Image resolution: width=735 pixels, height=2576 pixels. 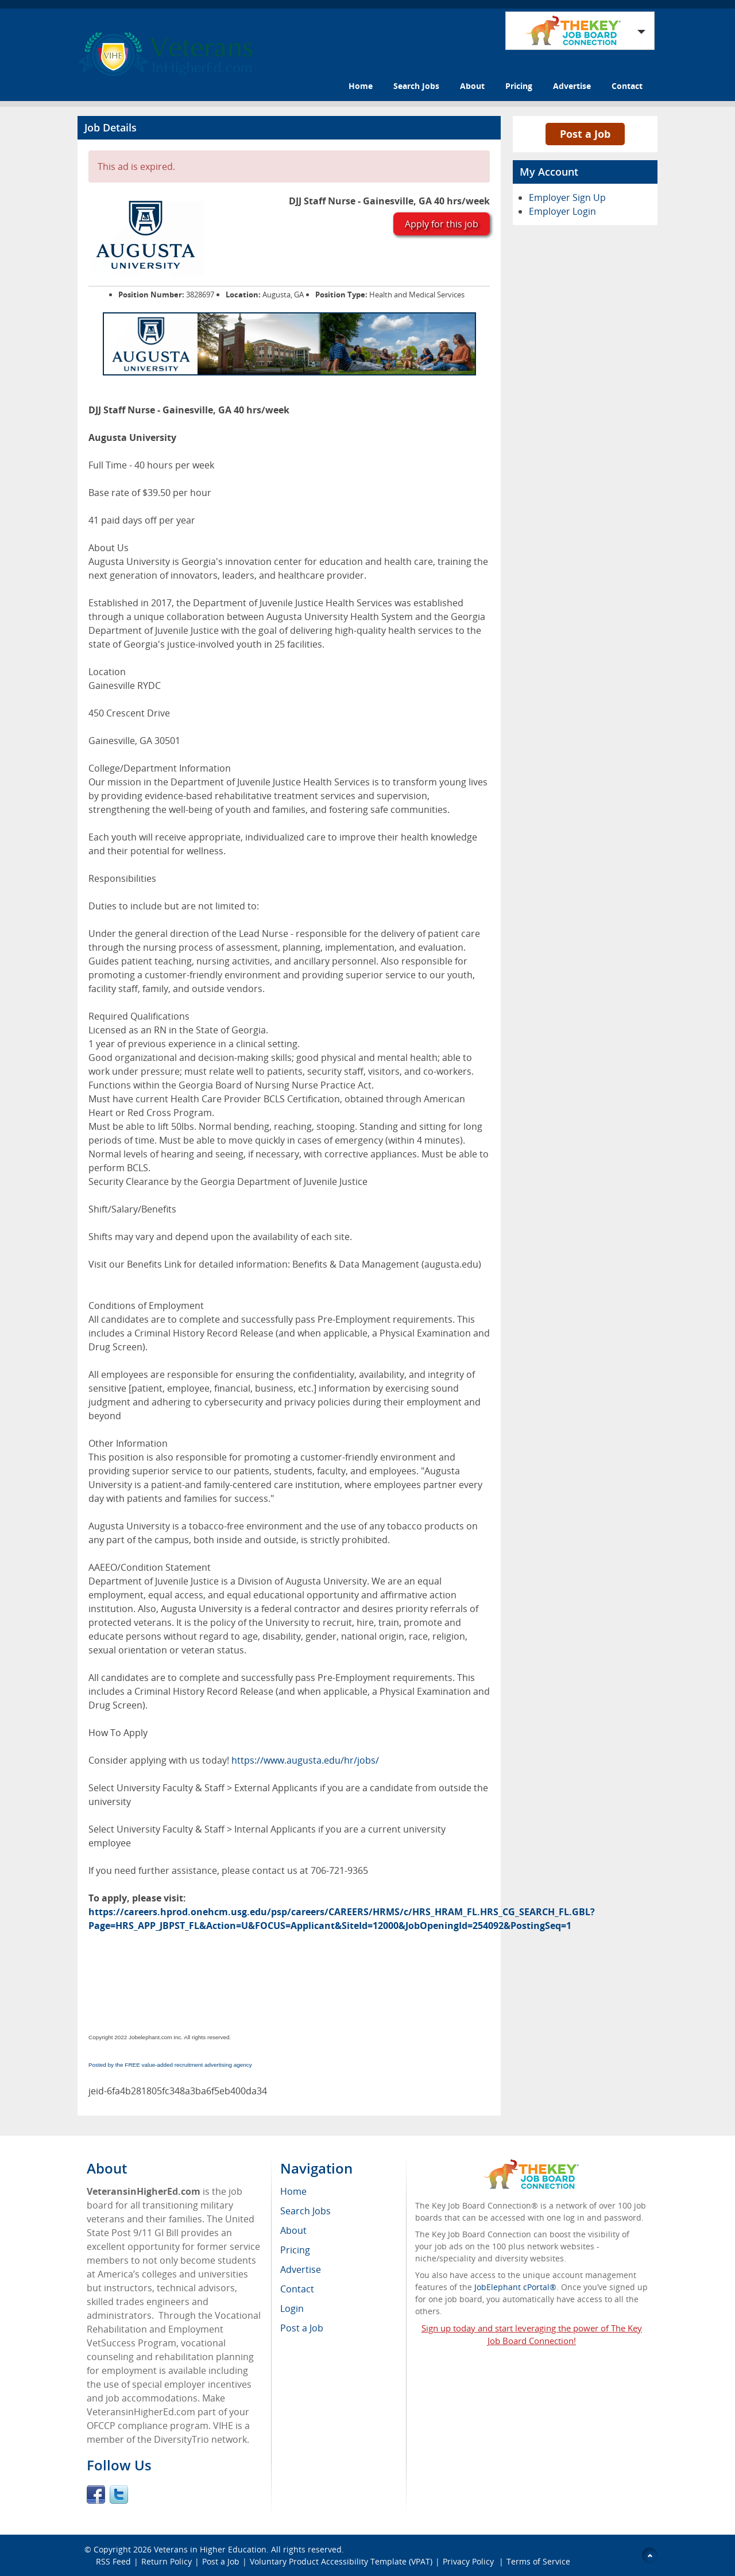 What do you see at coordinates (297, 2289) in the screenshot?
I see `Contact [menuitem]` at bounding box center [297, 2289].